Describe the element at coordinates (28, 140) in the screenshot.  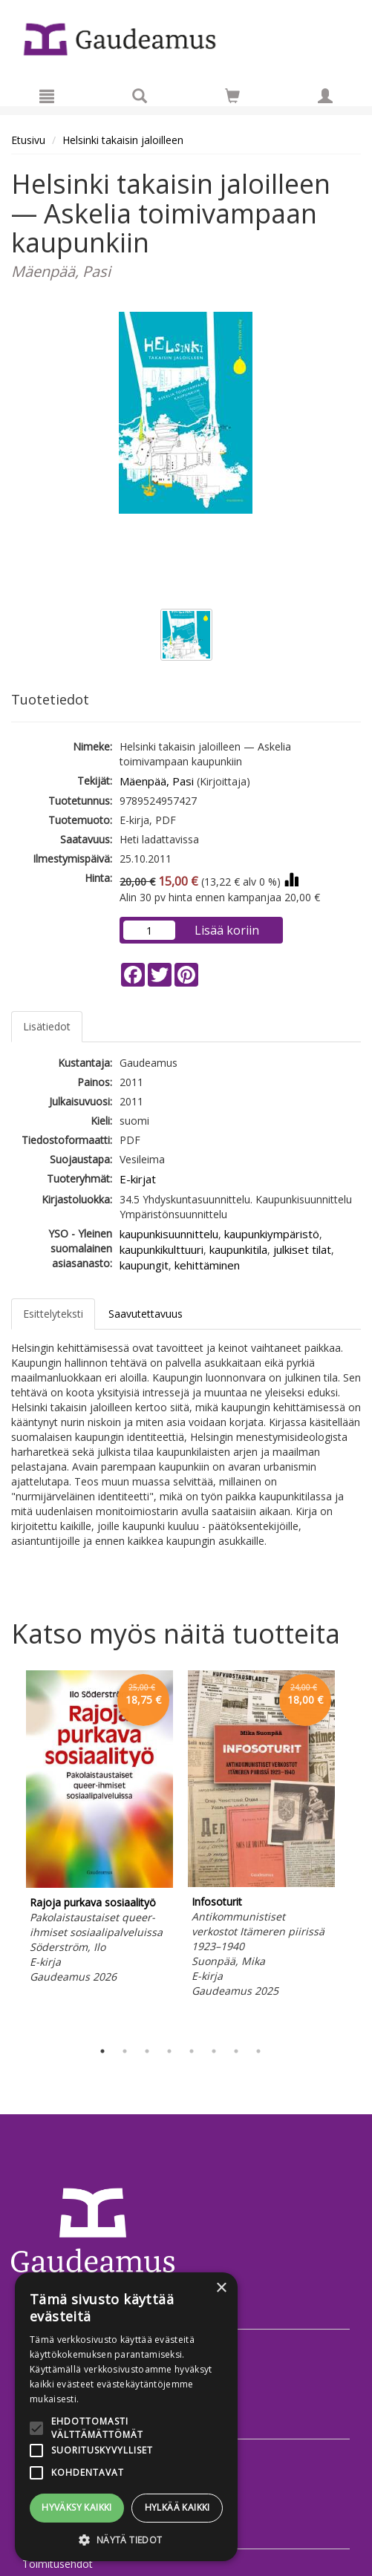
I see `Etusivu` at that location.